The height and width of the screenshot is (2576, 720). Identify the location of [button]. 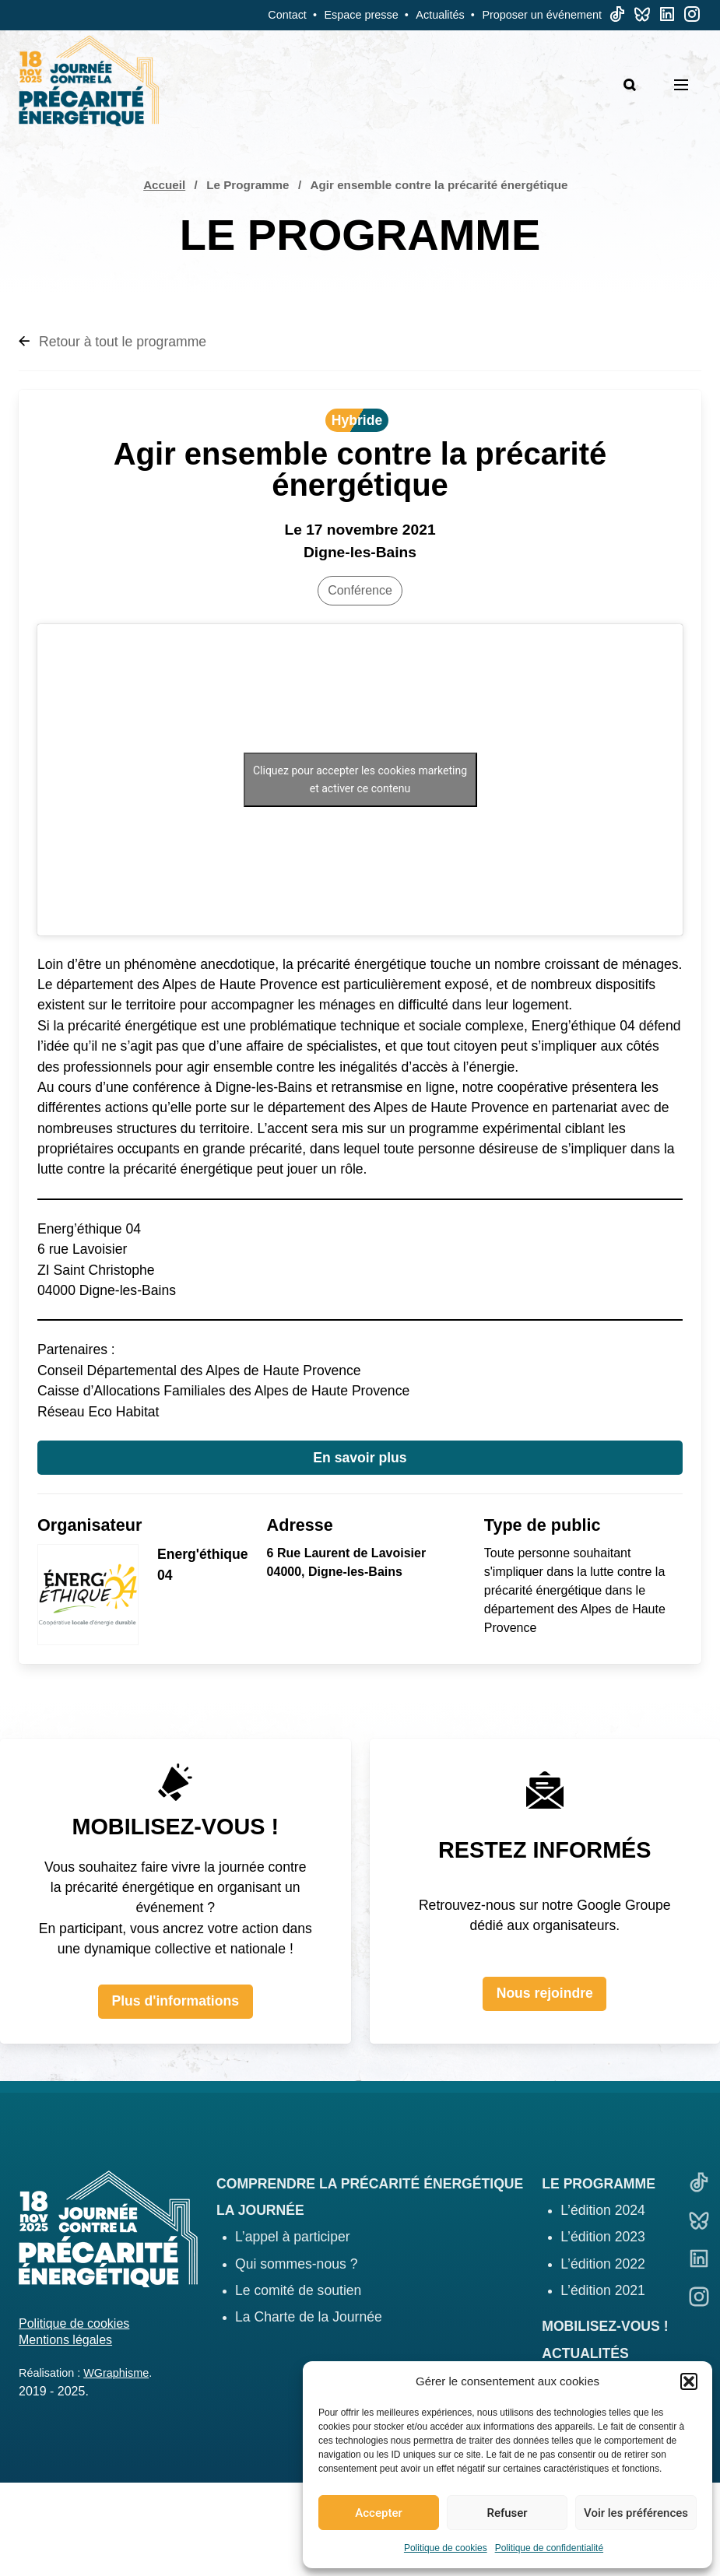
(689, 2381).